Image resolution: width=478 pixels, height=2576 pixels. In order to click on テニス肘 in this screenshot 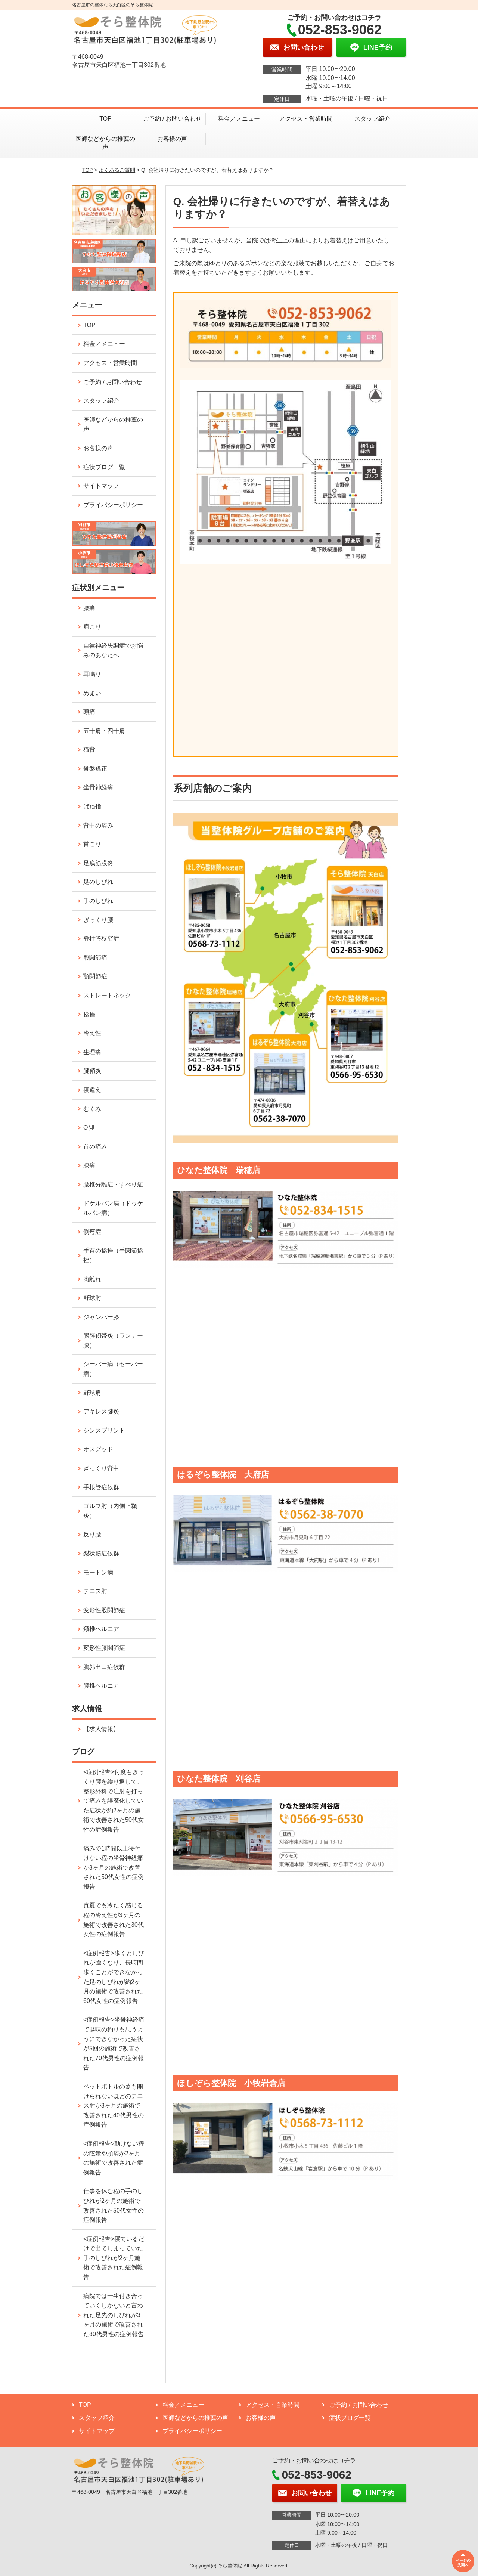, I will do `click(95, 1591)`.